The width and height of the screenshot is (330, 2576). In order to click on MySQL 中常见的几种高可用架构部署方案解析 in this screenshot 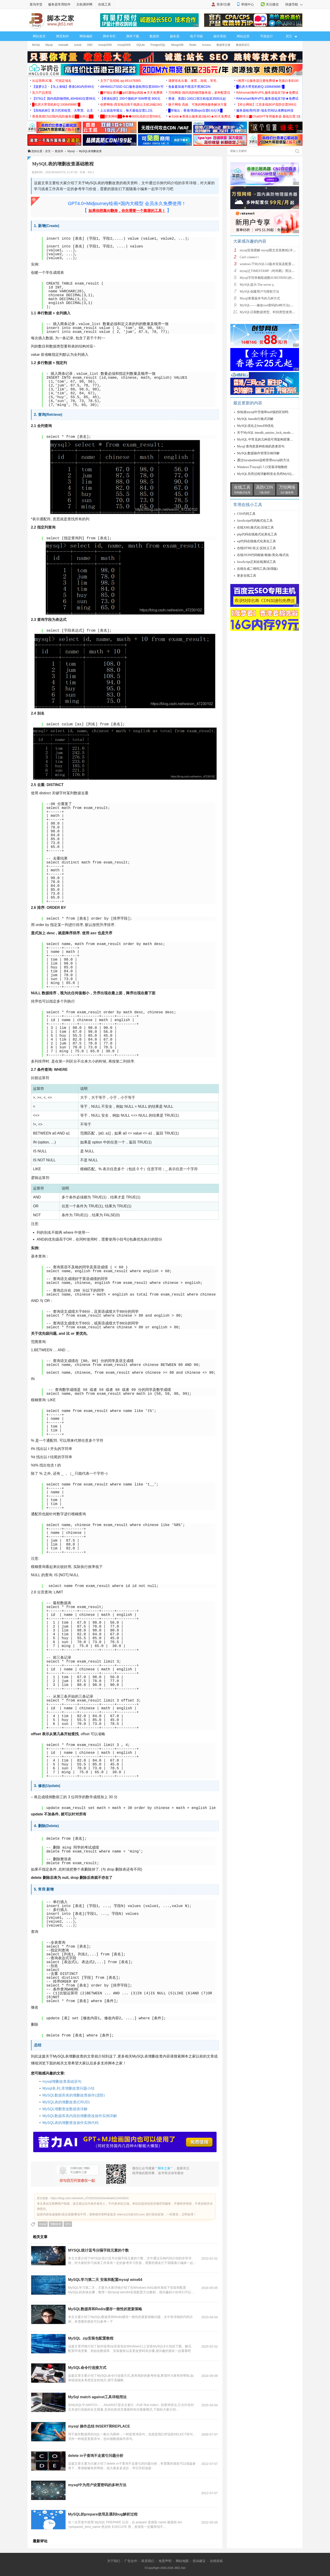, I will do `click(270, 439)`.